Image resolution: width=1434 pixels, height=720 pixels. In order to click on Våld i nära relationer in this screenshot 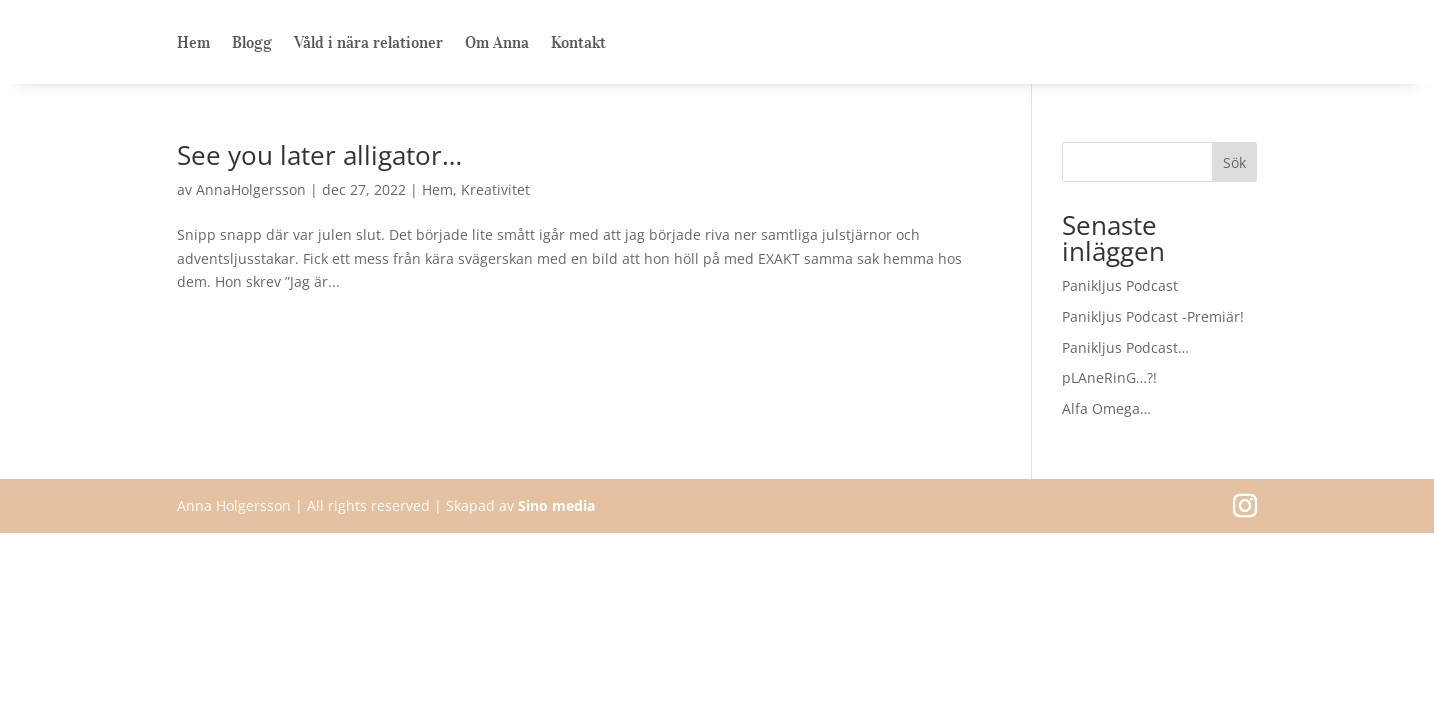, I will do `click(368, 43)`.